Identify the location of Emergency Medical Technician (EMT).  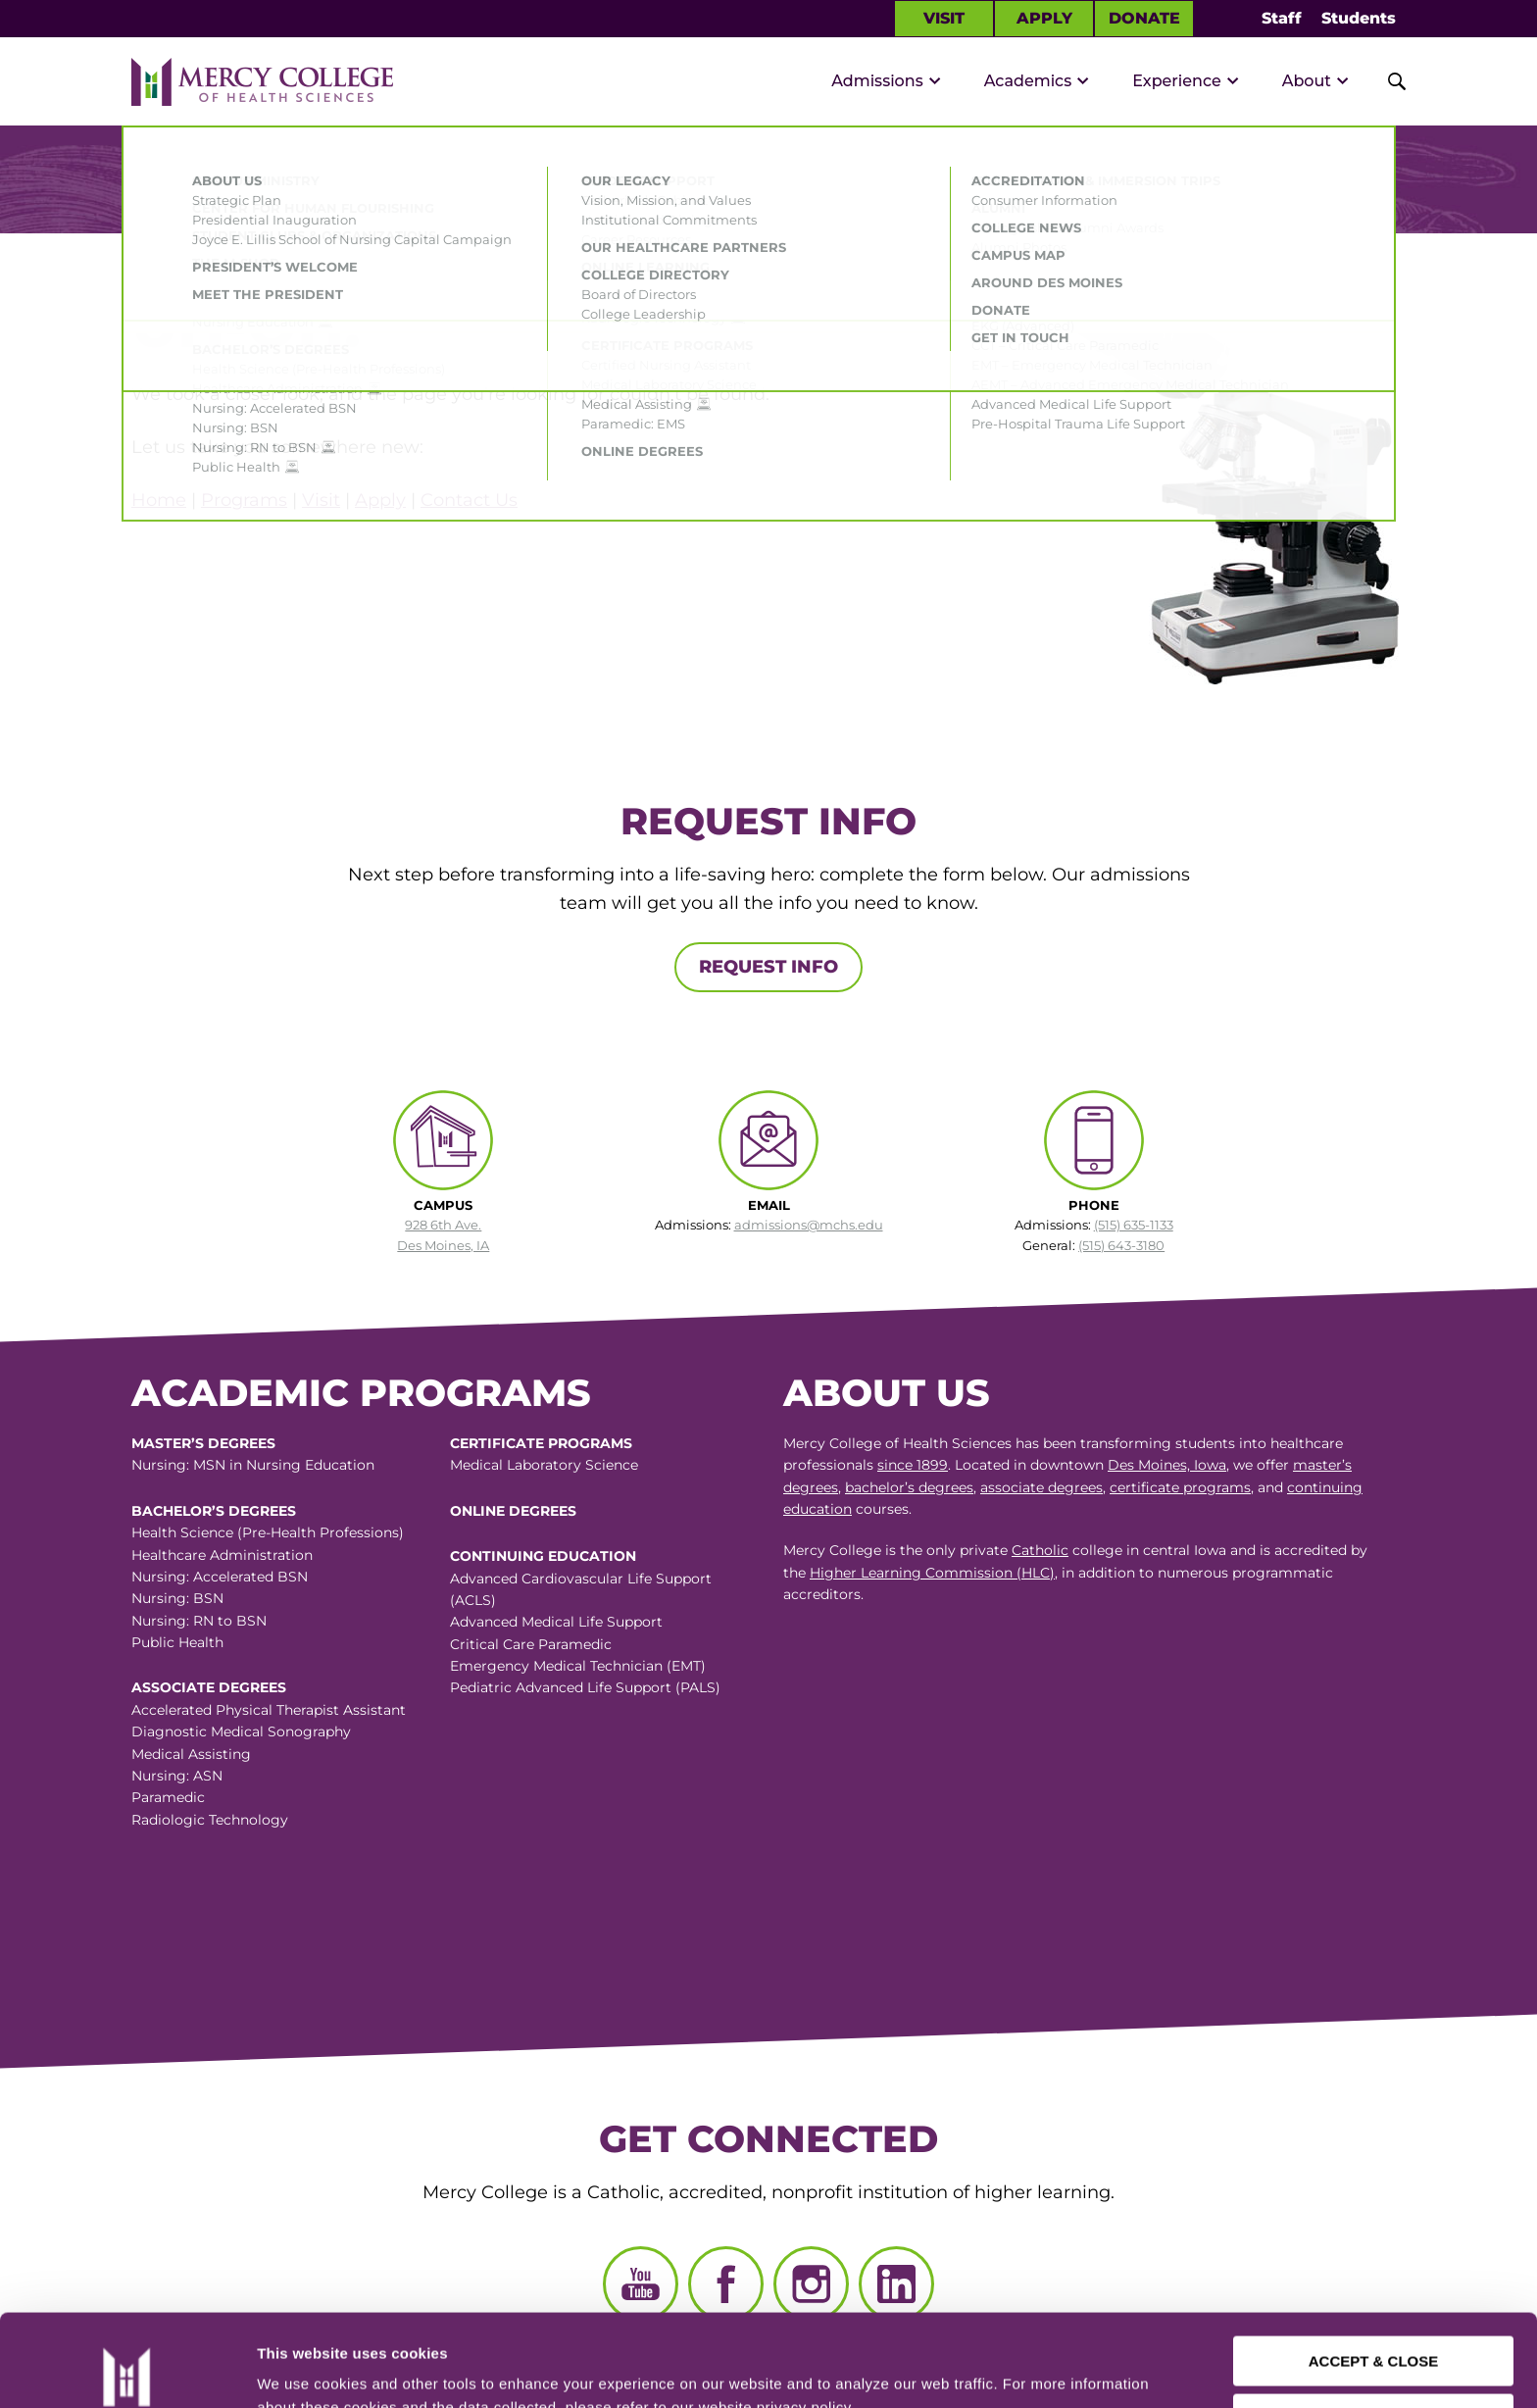
(578, 1666).